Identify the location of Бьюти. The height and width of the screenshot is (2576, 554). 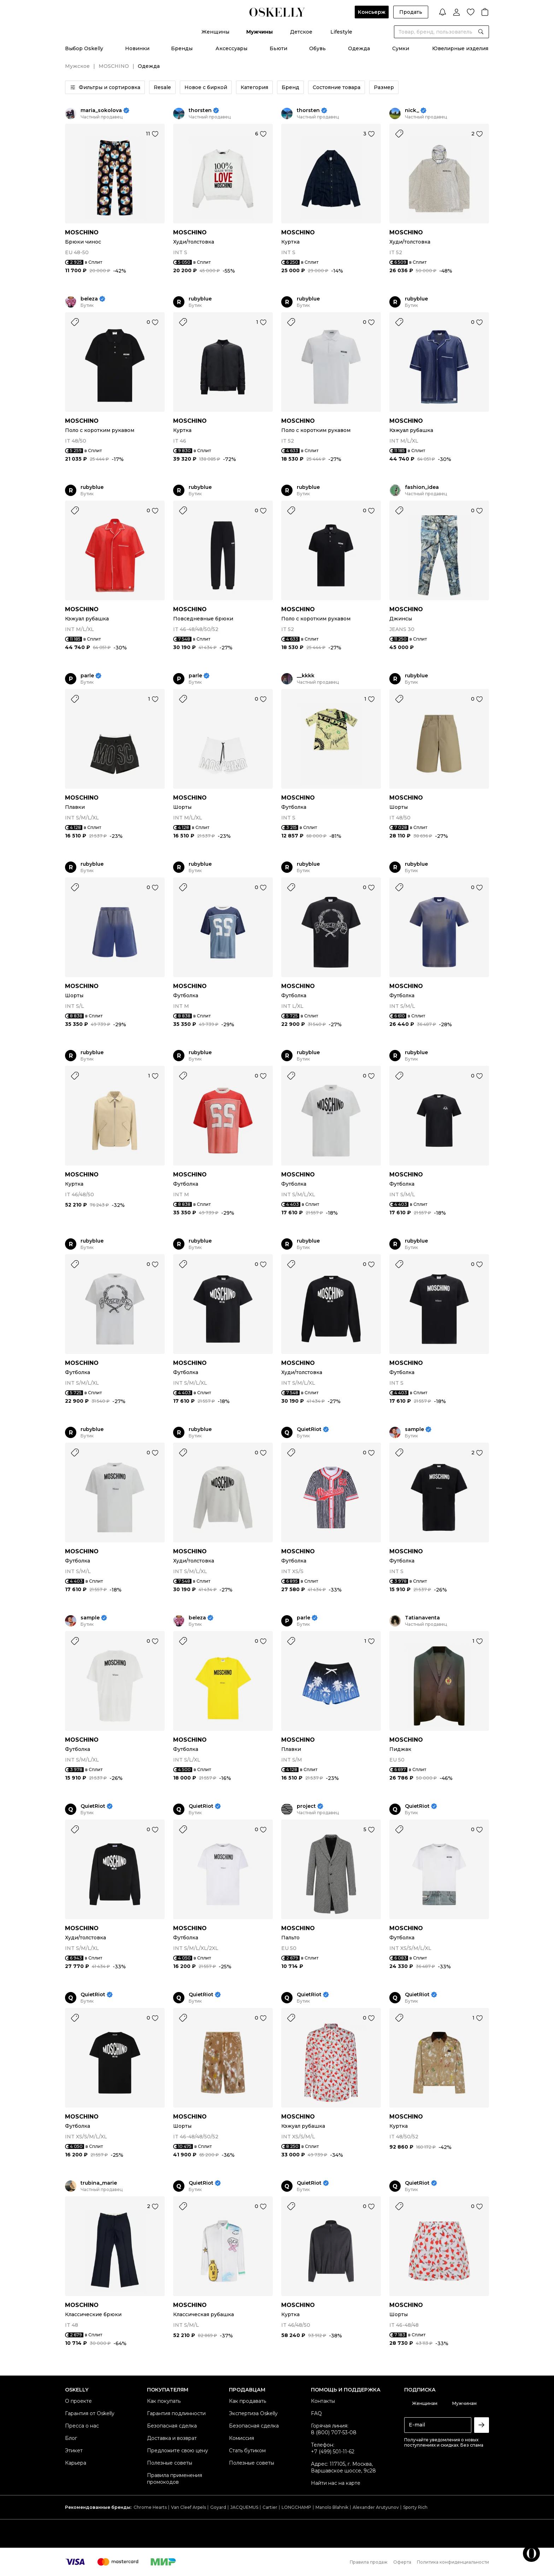
(278, 48).